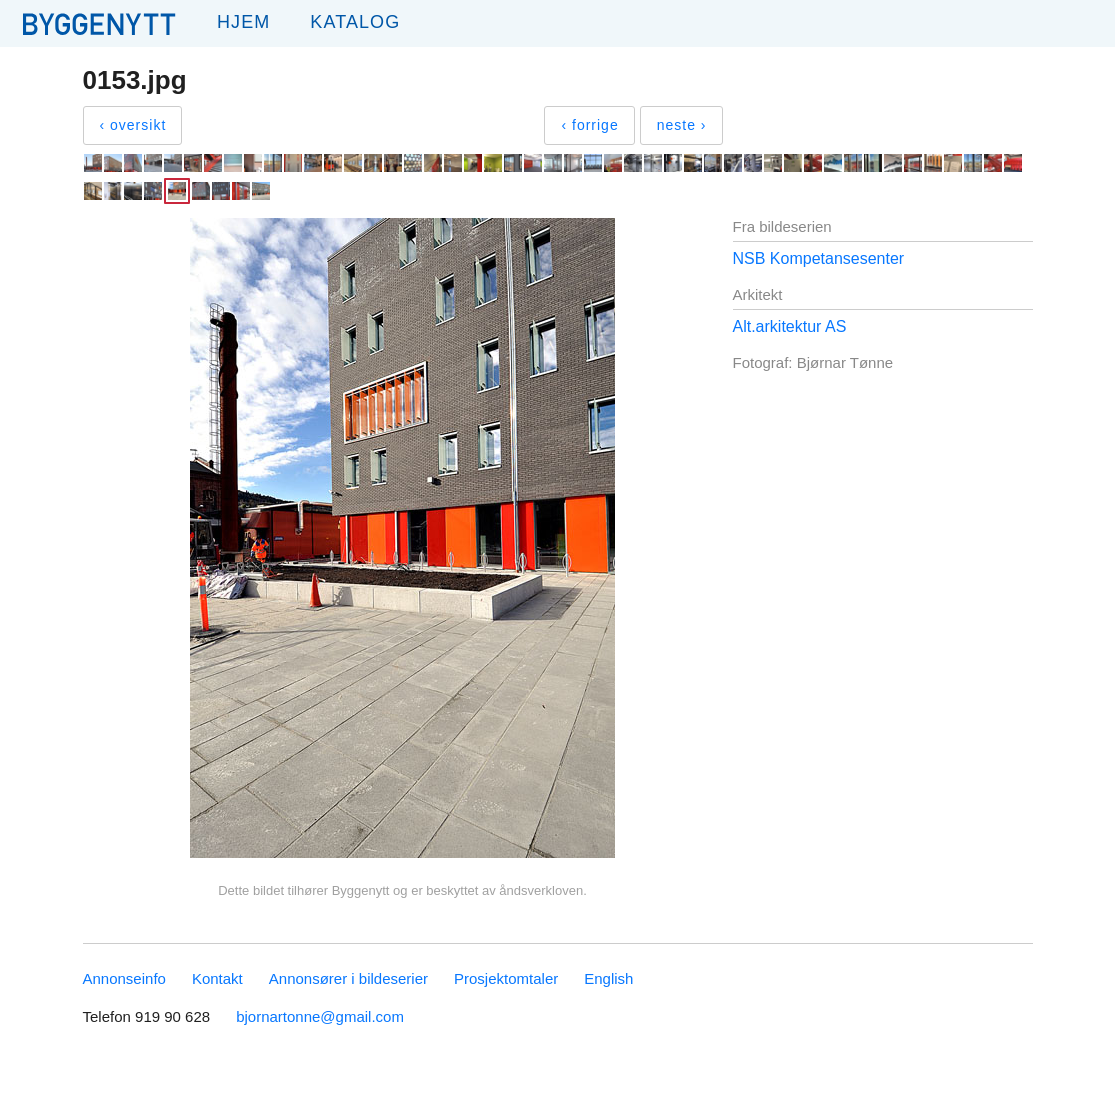  Describe the element at coordinates (589, 125) in the screenshot. I see `‹ forrige` at that location.